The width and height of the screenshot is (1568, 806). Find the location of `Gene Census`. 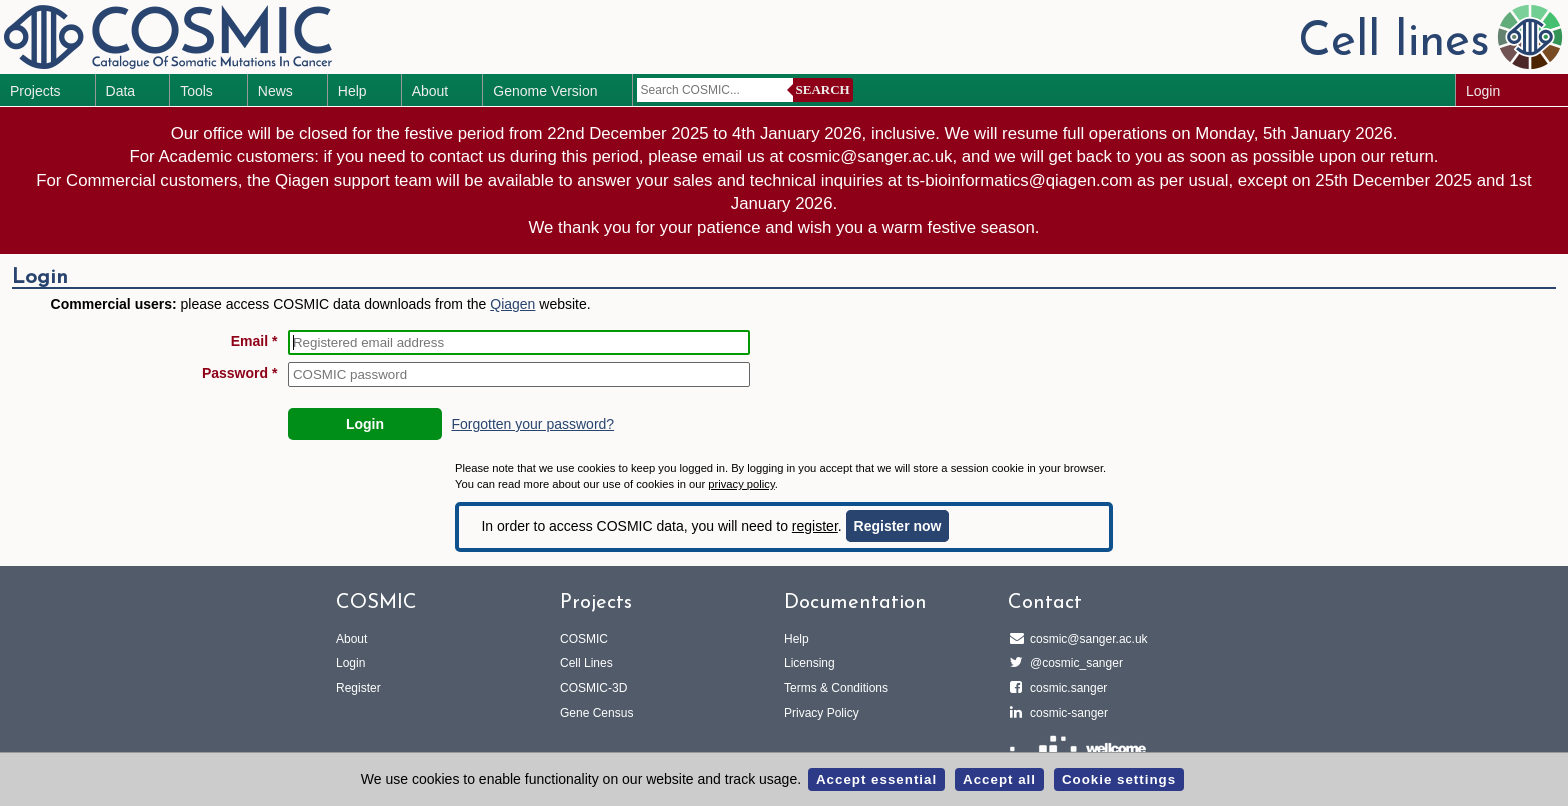

Gene Census is located at coordinates (596, 713).